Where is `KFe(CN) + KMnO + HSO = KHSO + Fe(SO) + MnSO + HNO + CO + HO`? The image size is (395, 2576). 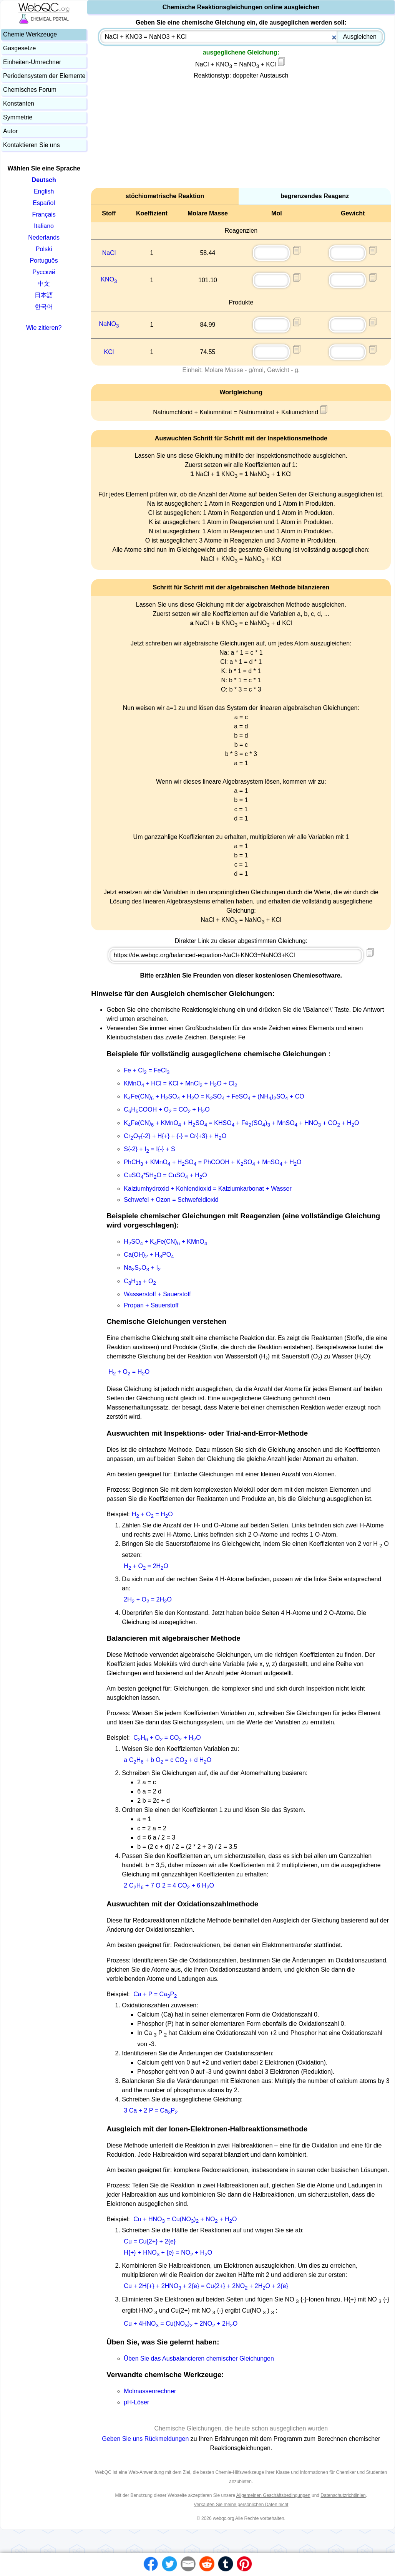 KFe(CN) + KMnO + HSO = KHSO + Fe(SO) + MnSO + HNO + CO + HO is located at coordinates (241, 1123).